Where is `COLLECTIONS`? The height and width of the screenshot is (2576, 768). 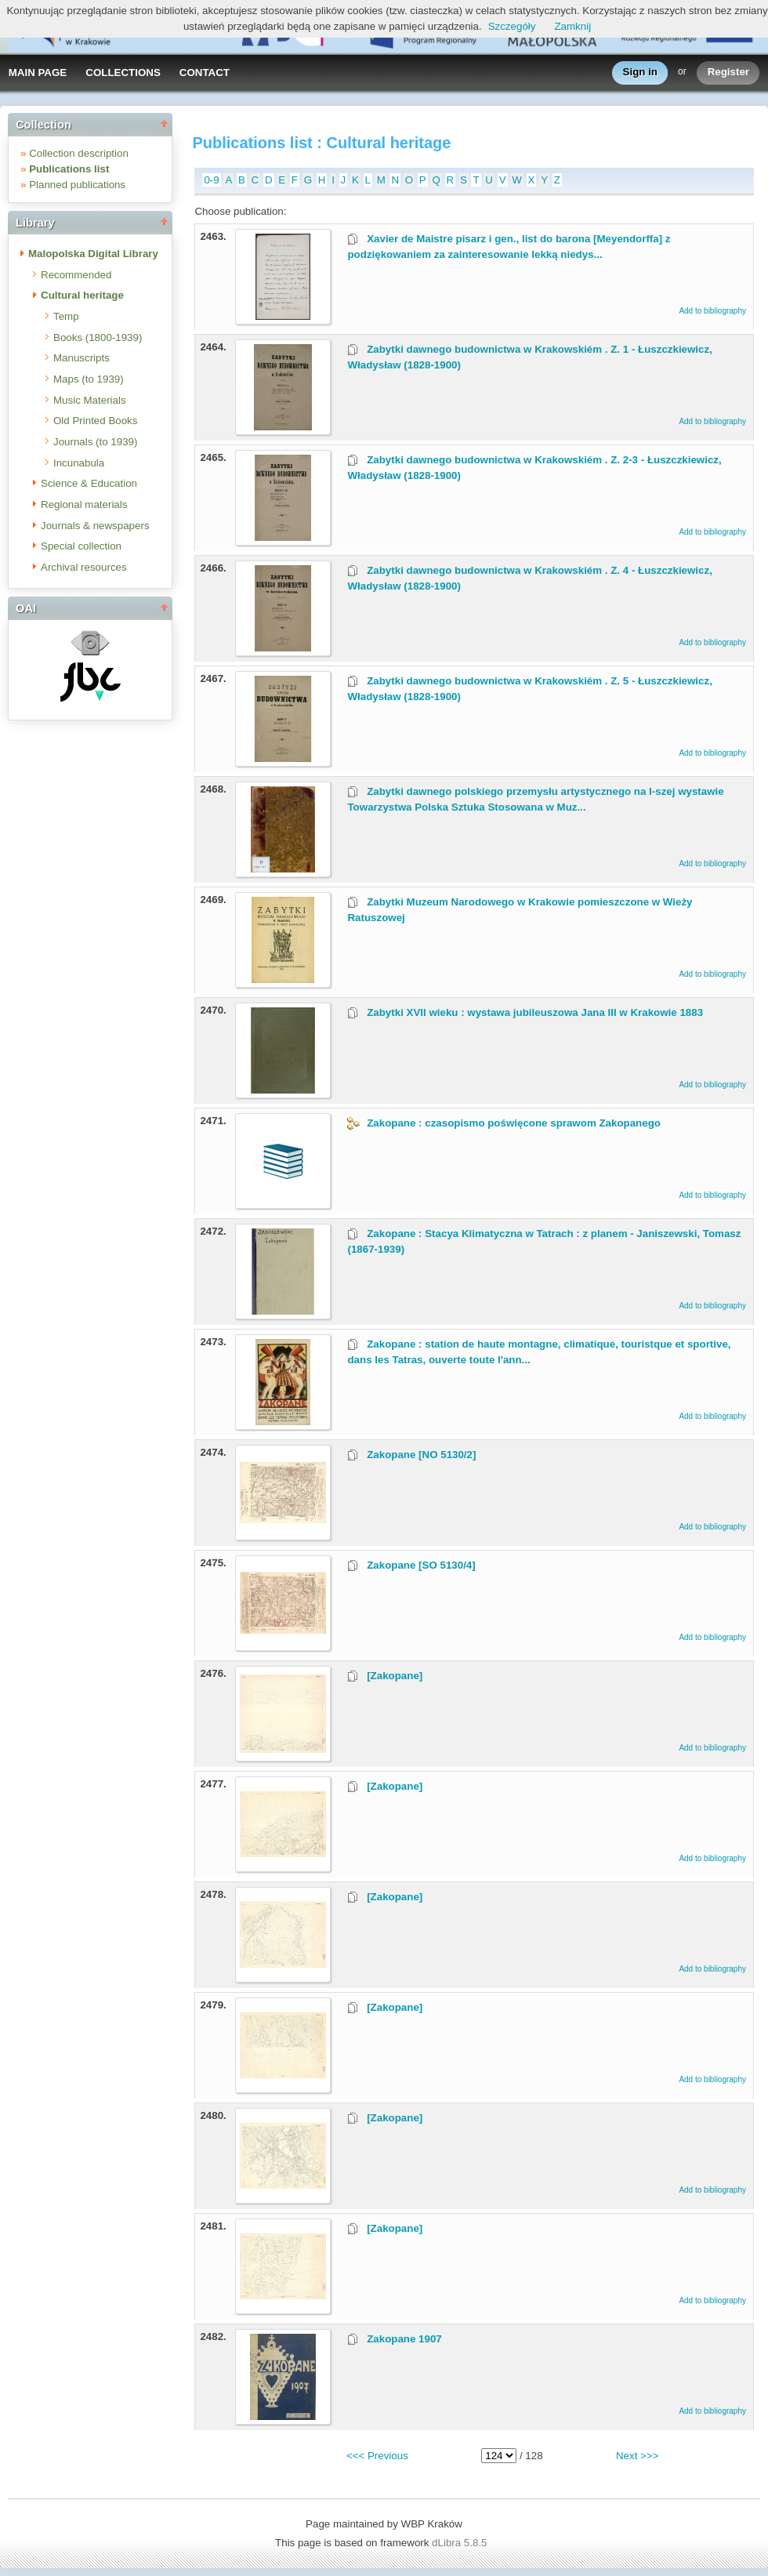
COLLECTIONS is located at coordinates (123, 72).